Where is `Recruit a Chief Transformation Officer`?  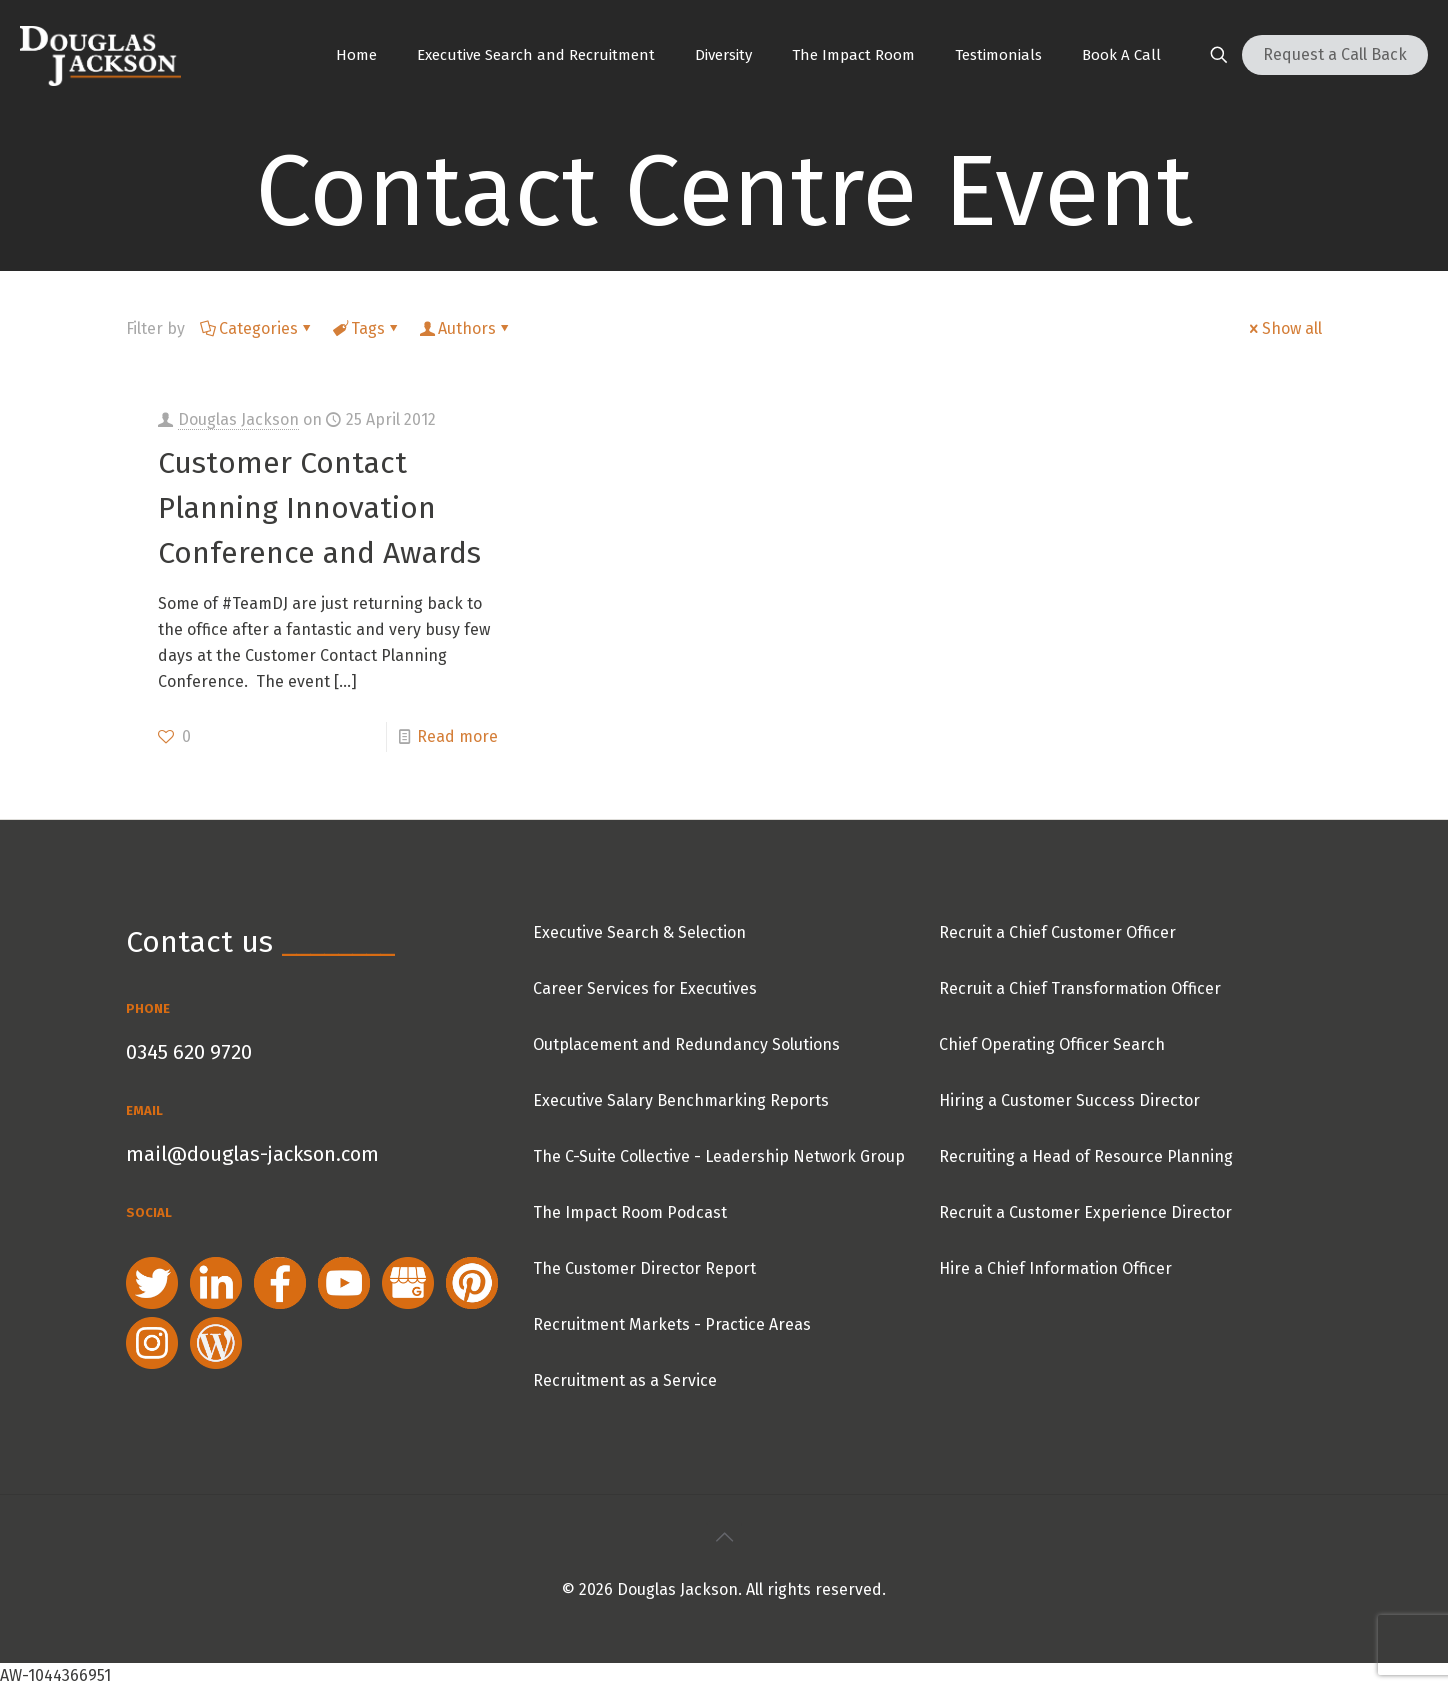 Recruit a Chief Transformation Officer is located at coordinates (1080, 988).